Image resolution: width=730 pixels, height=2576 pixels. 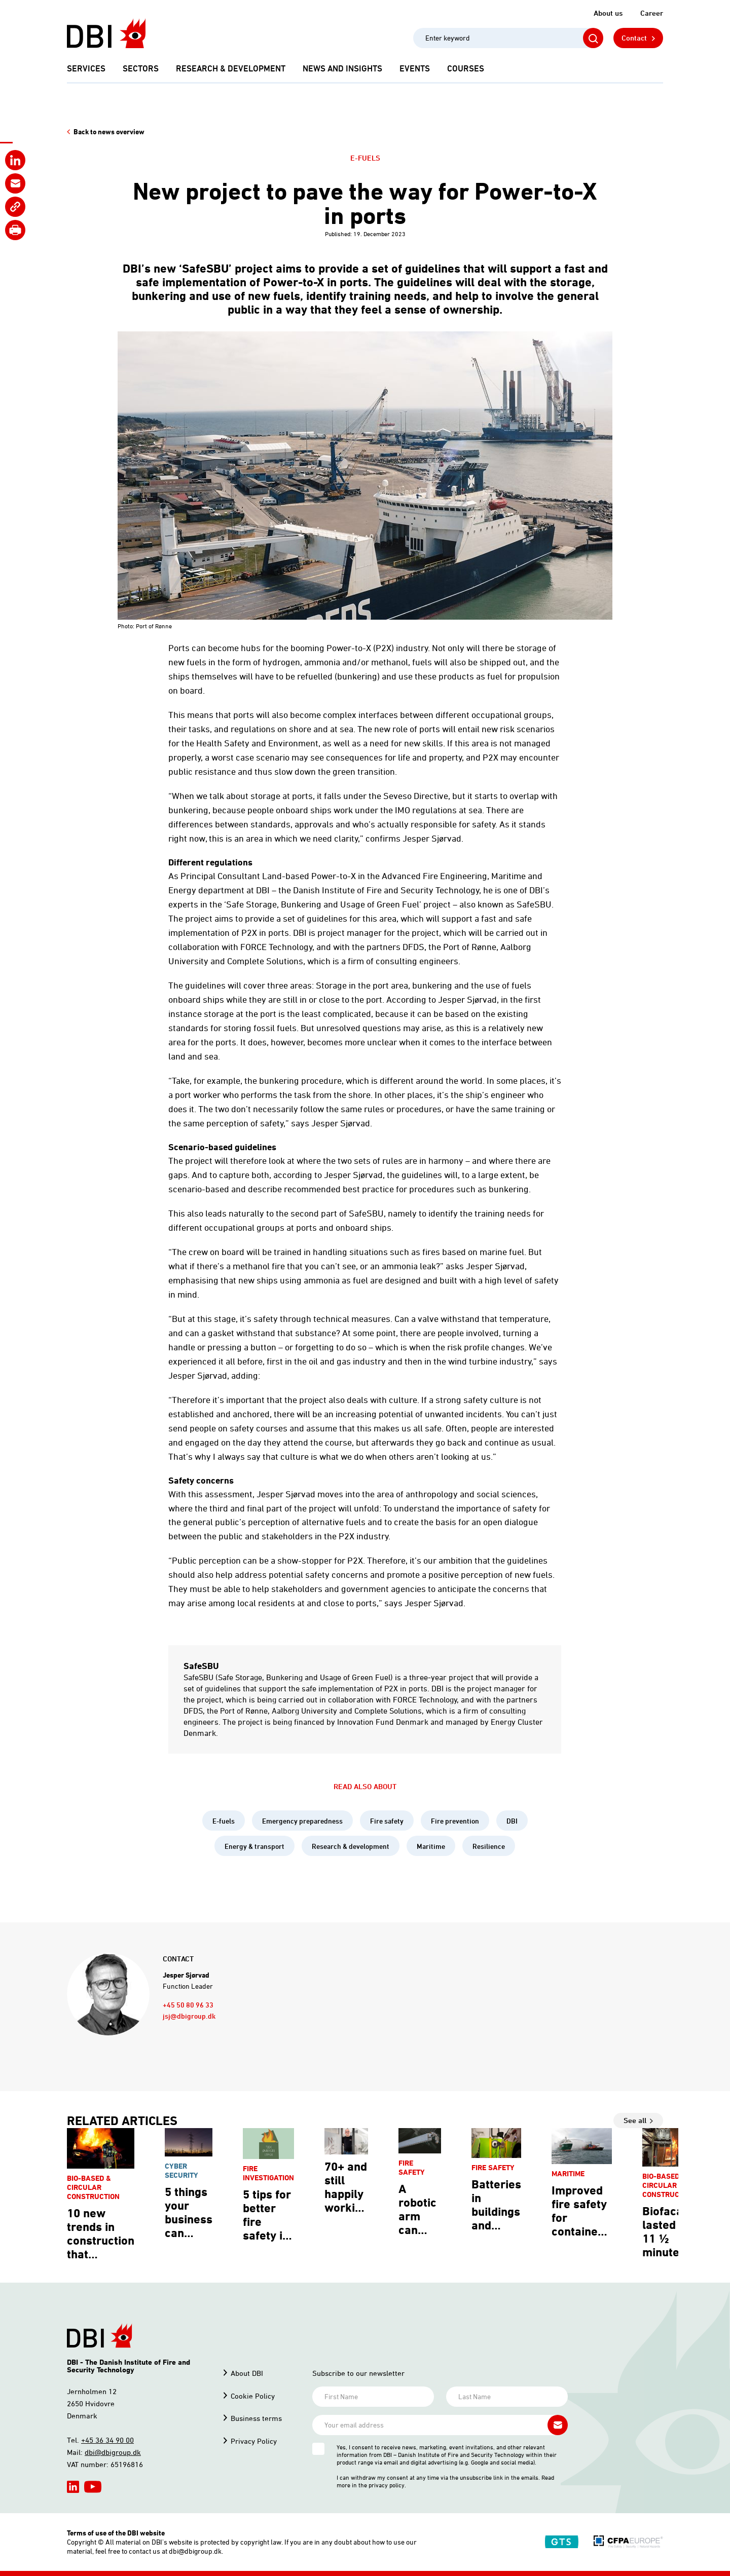 I want to click on Resilience, so click(x=488, y=1846).